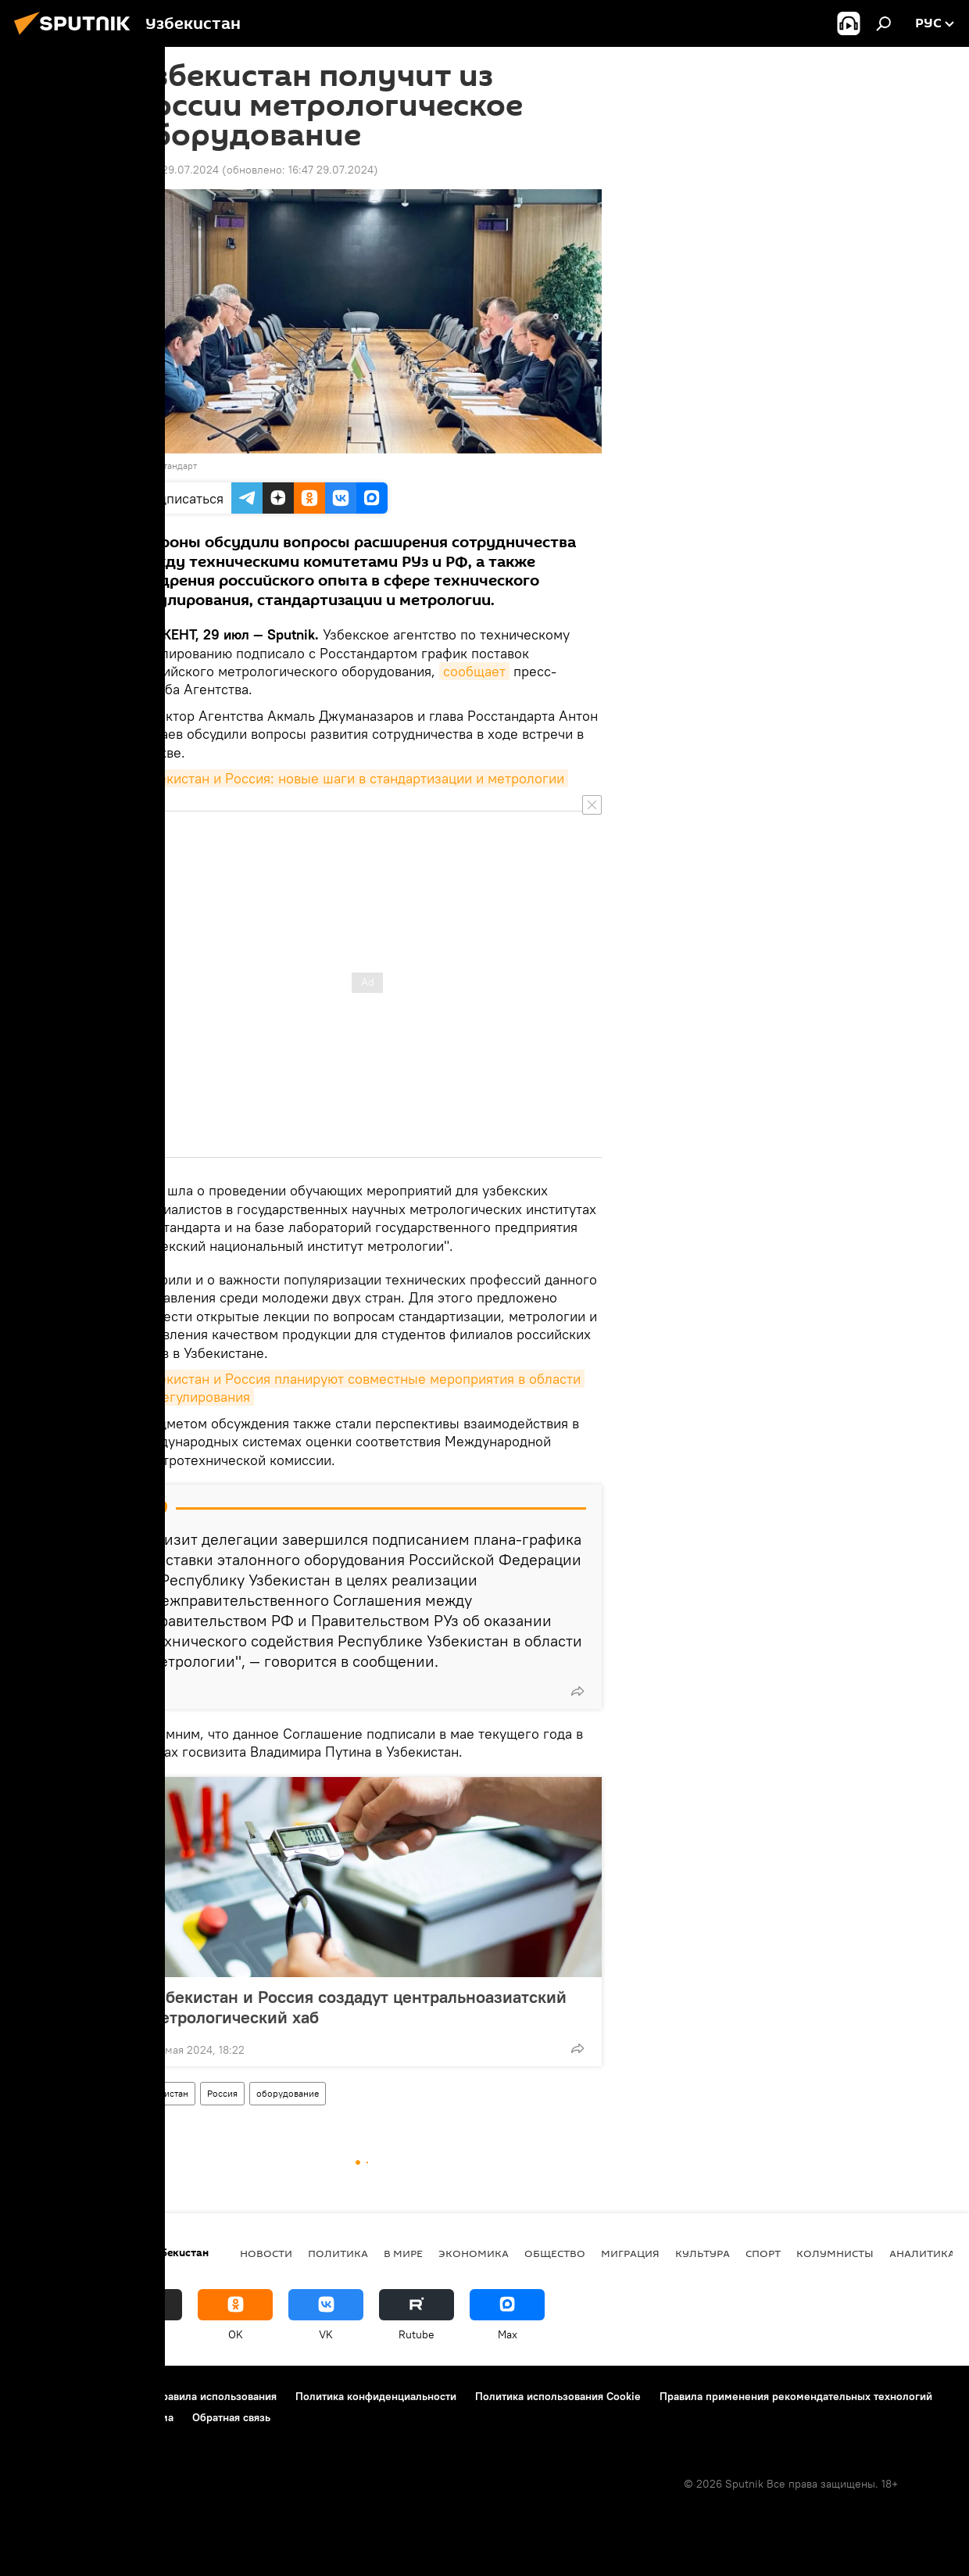 This screenshot has height=2576, width=969. What do you see at coordinates (287, 2093) in the screenshot?
I see `оборудование` at bounding box center [287, 2093].